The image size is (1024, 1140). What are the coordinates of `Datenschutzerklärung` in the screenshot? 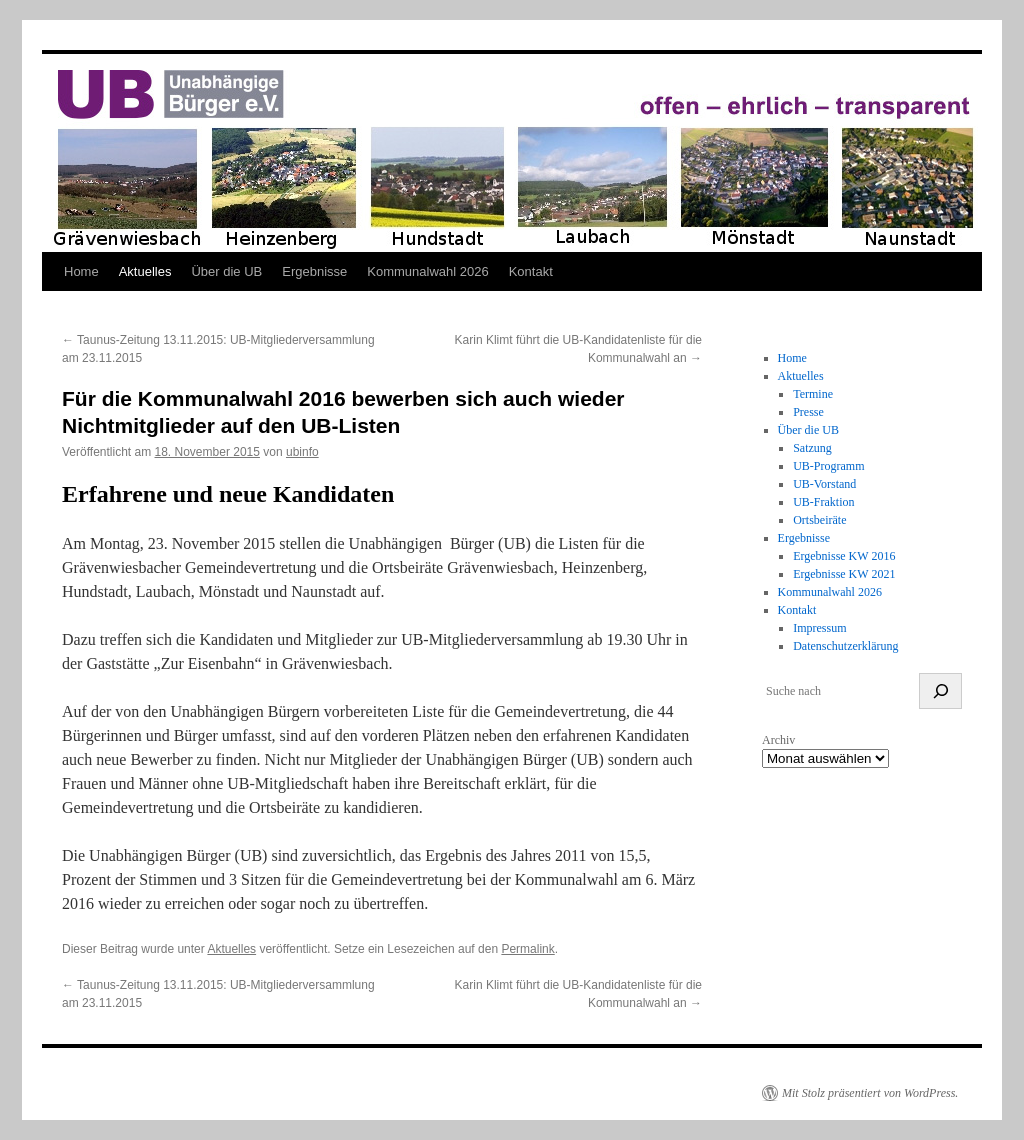 It's located at (845, 646).